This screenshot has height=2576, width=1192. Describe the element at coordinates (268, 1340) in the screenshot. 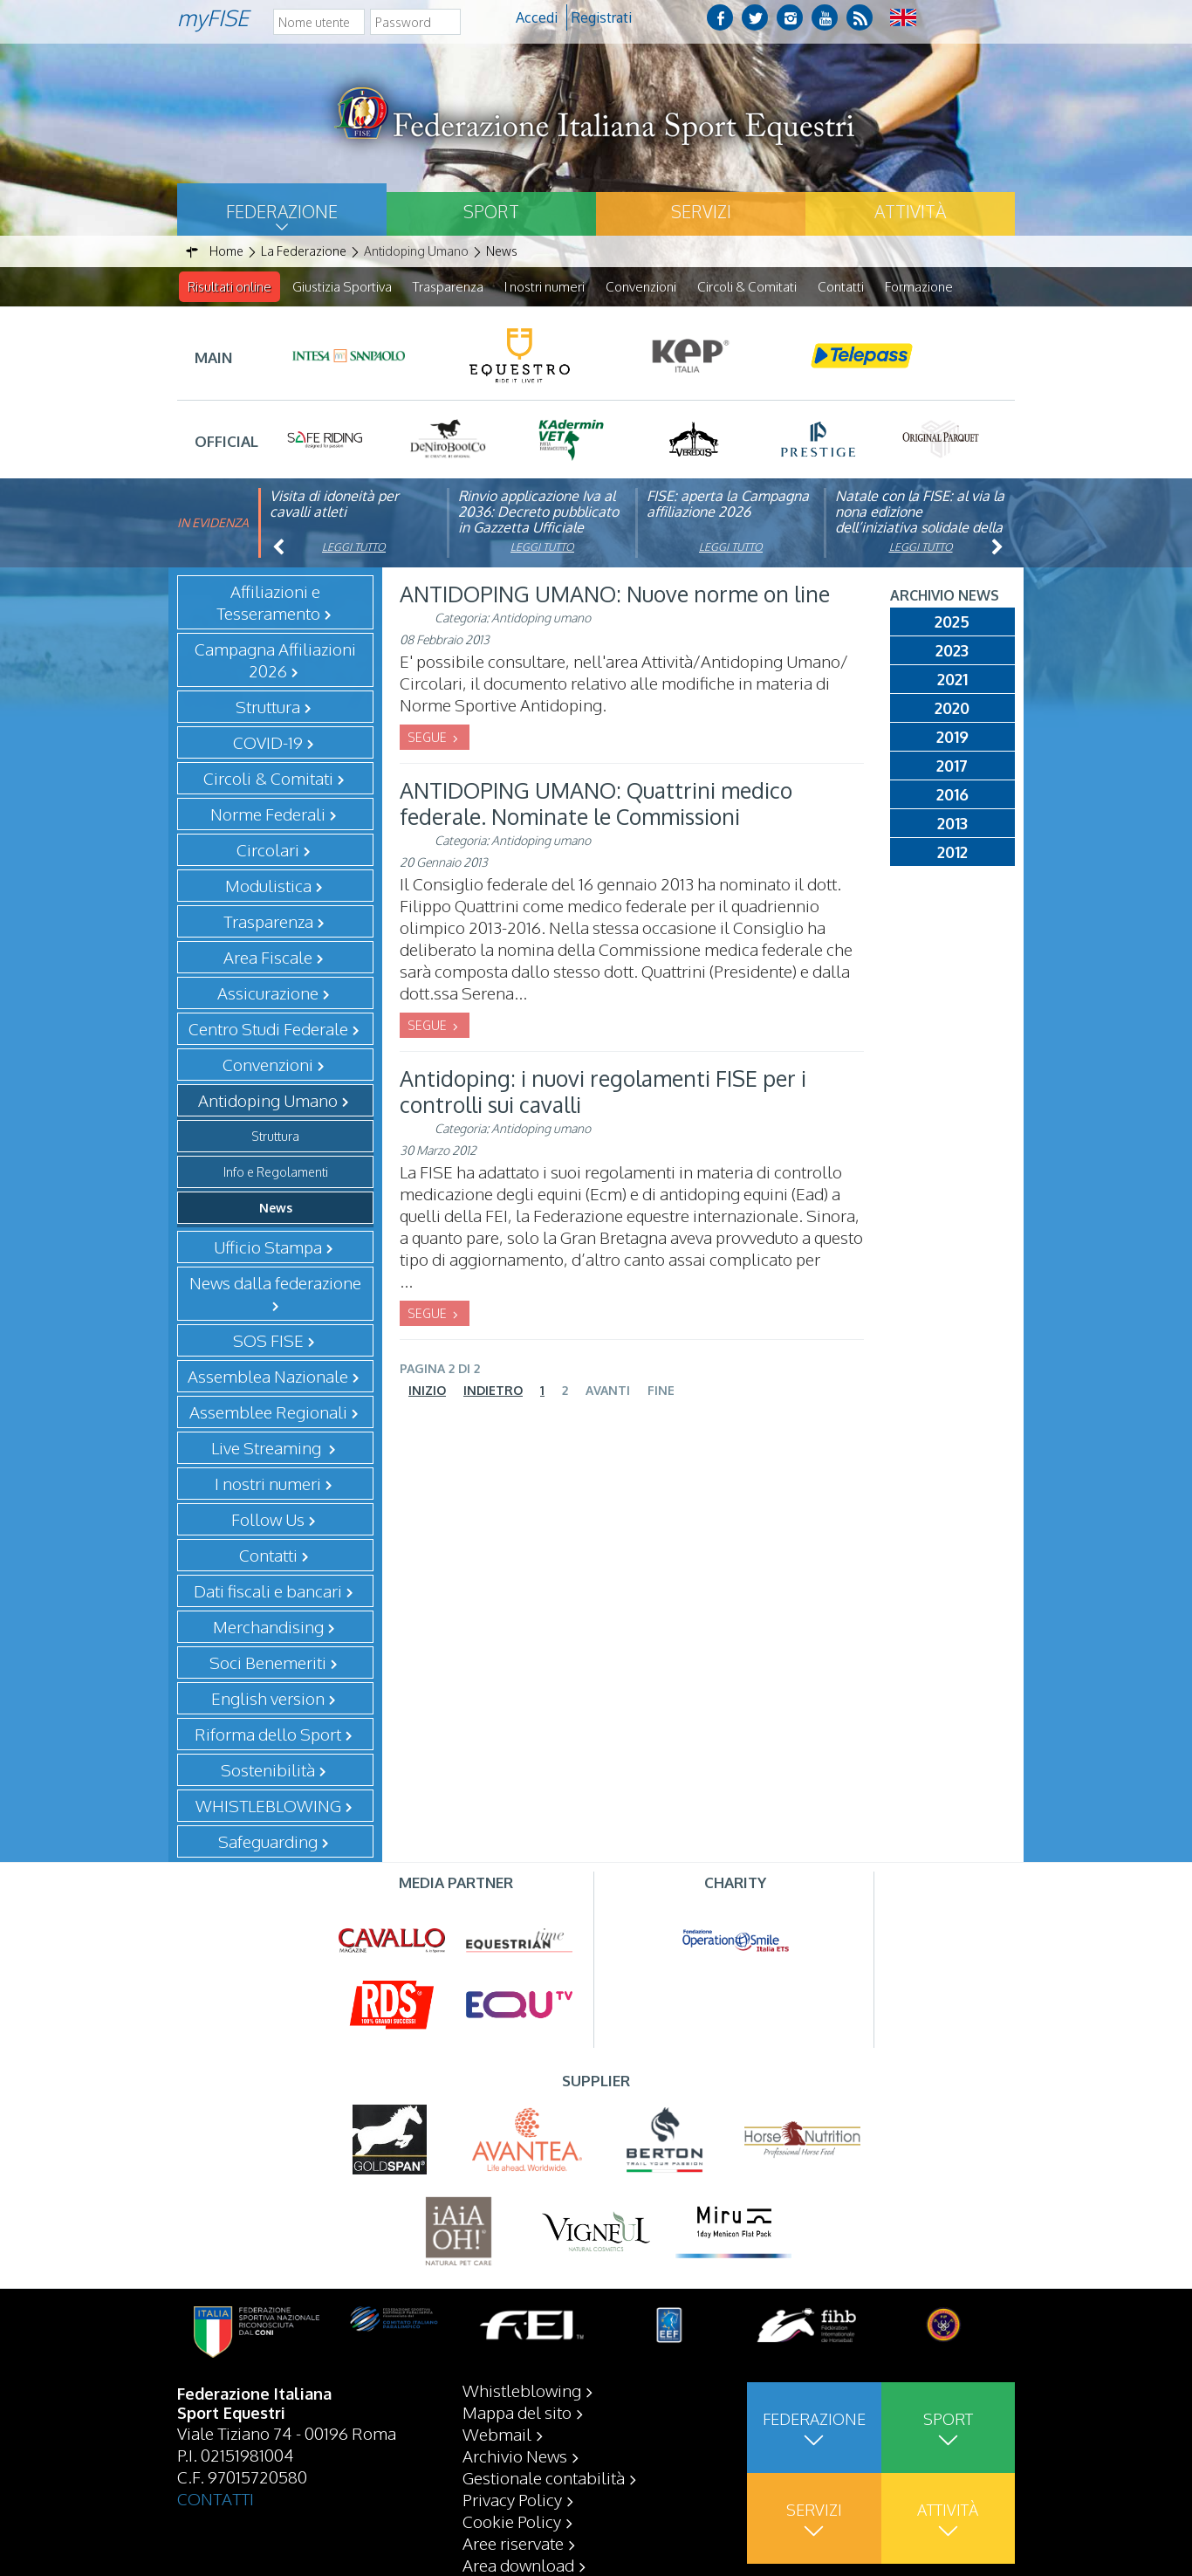

I see `SOS FISE` at that location.